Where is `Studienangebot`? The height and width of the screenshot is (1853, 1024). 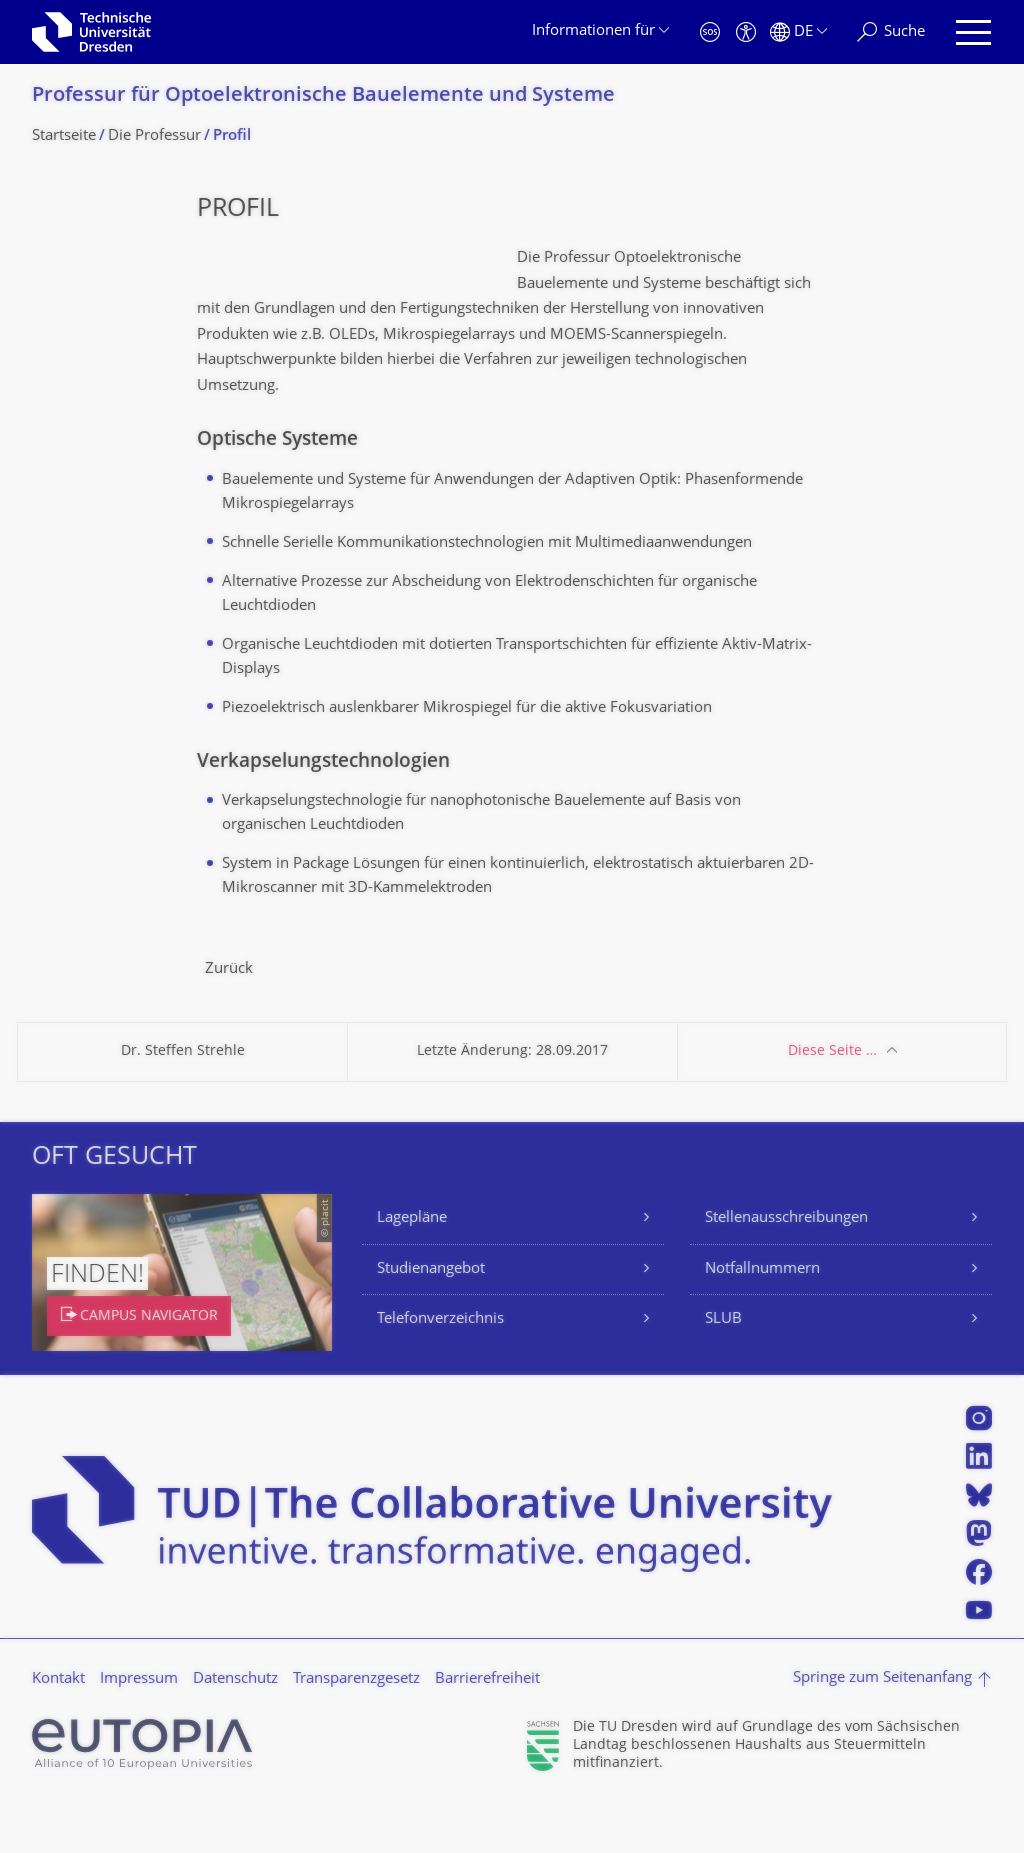
Studienangebot is located at coordinates (431, 1320).